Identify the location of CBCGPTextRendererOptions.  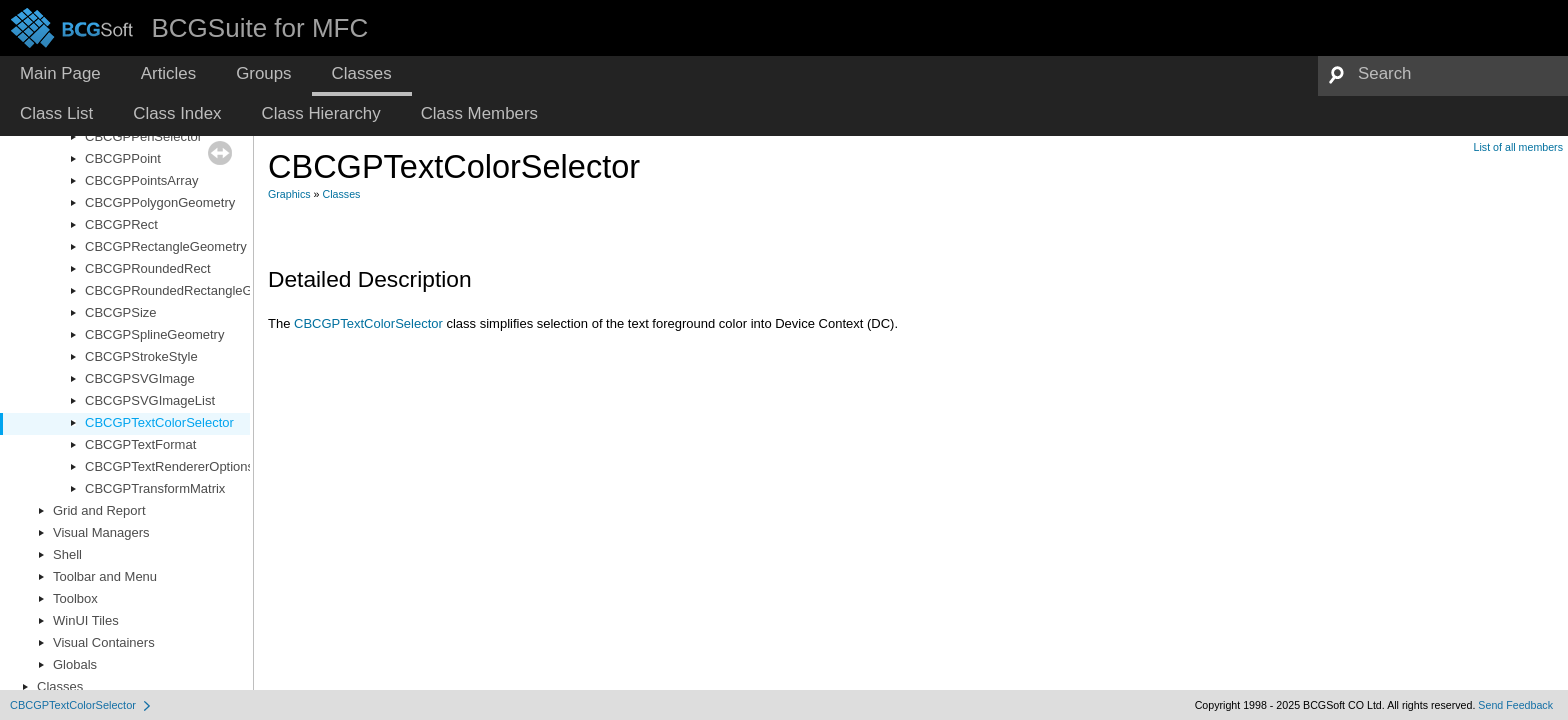
(169, 466).